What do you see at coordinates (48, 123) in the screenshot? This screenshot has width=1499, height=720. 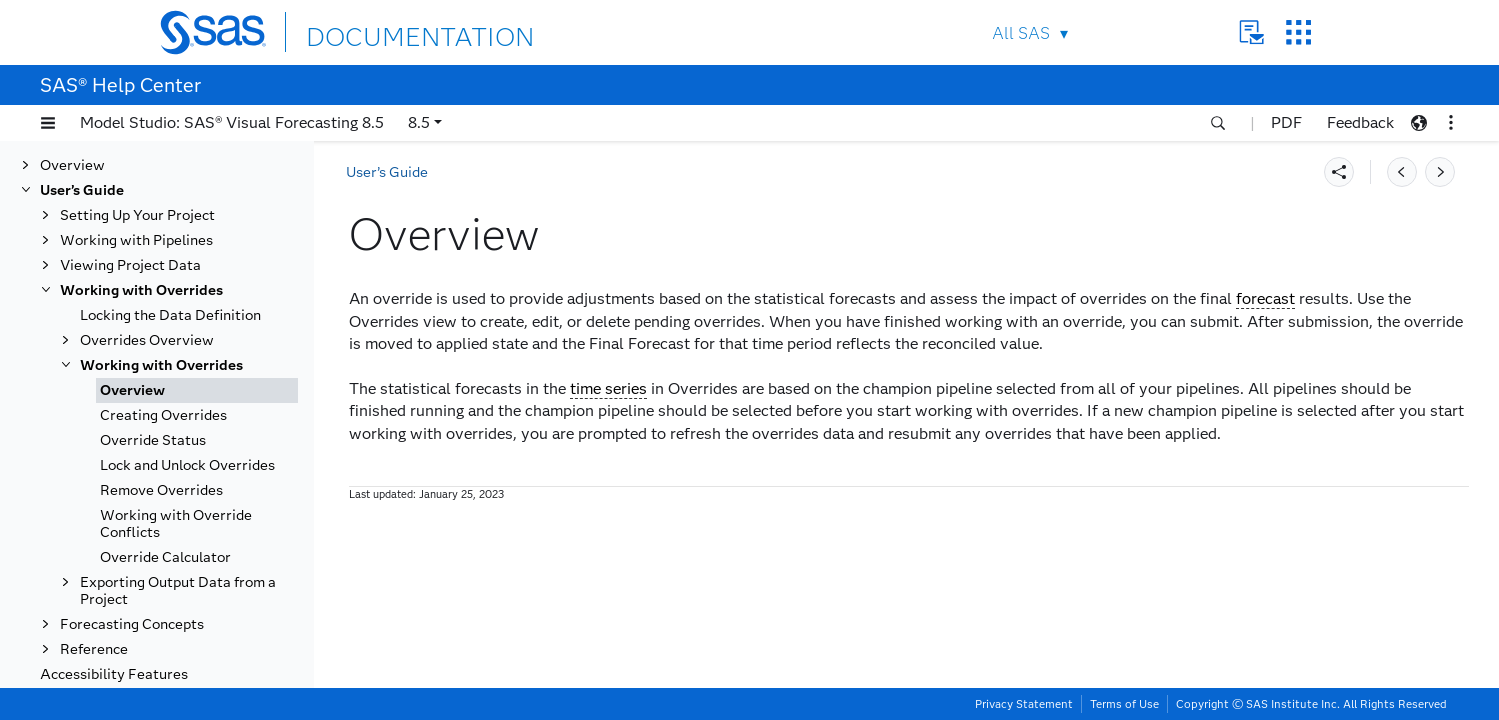 I see `[button]` at bounding box center [48, 123].